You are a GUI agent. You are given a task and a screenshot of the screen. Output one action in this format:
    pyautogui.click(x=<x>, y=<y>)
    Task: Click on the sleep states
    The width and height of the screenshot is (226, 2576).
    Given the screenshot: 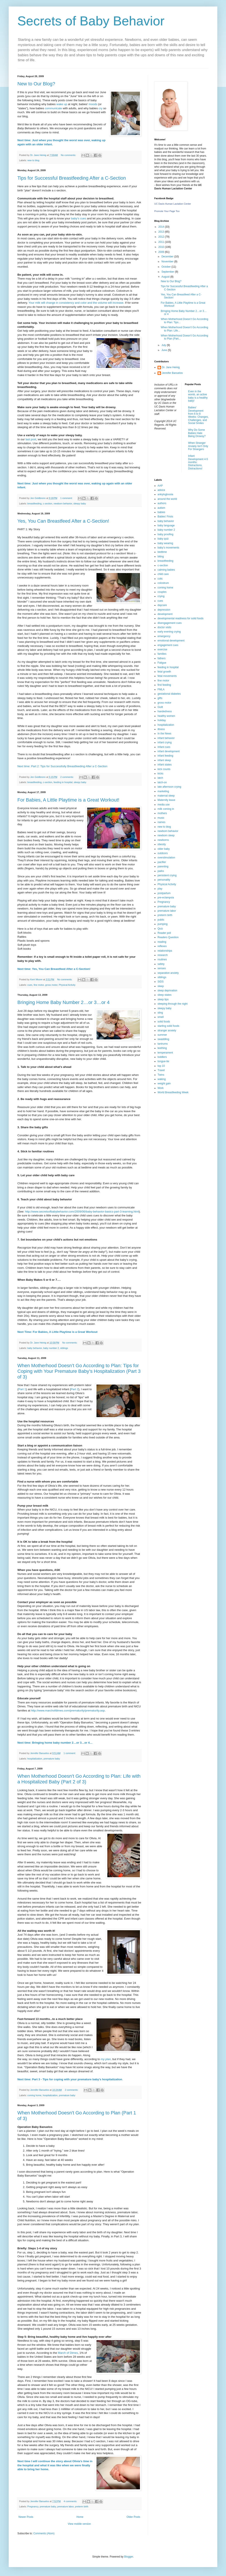 What is the action you would take?
    pyautogui.click(x=164, y=994)
    